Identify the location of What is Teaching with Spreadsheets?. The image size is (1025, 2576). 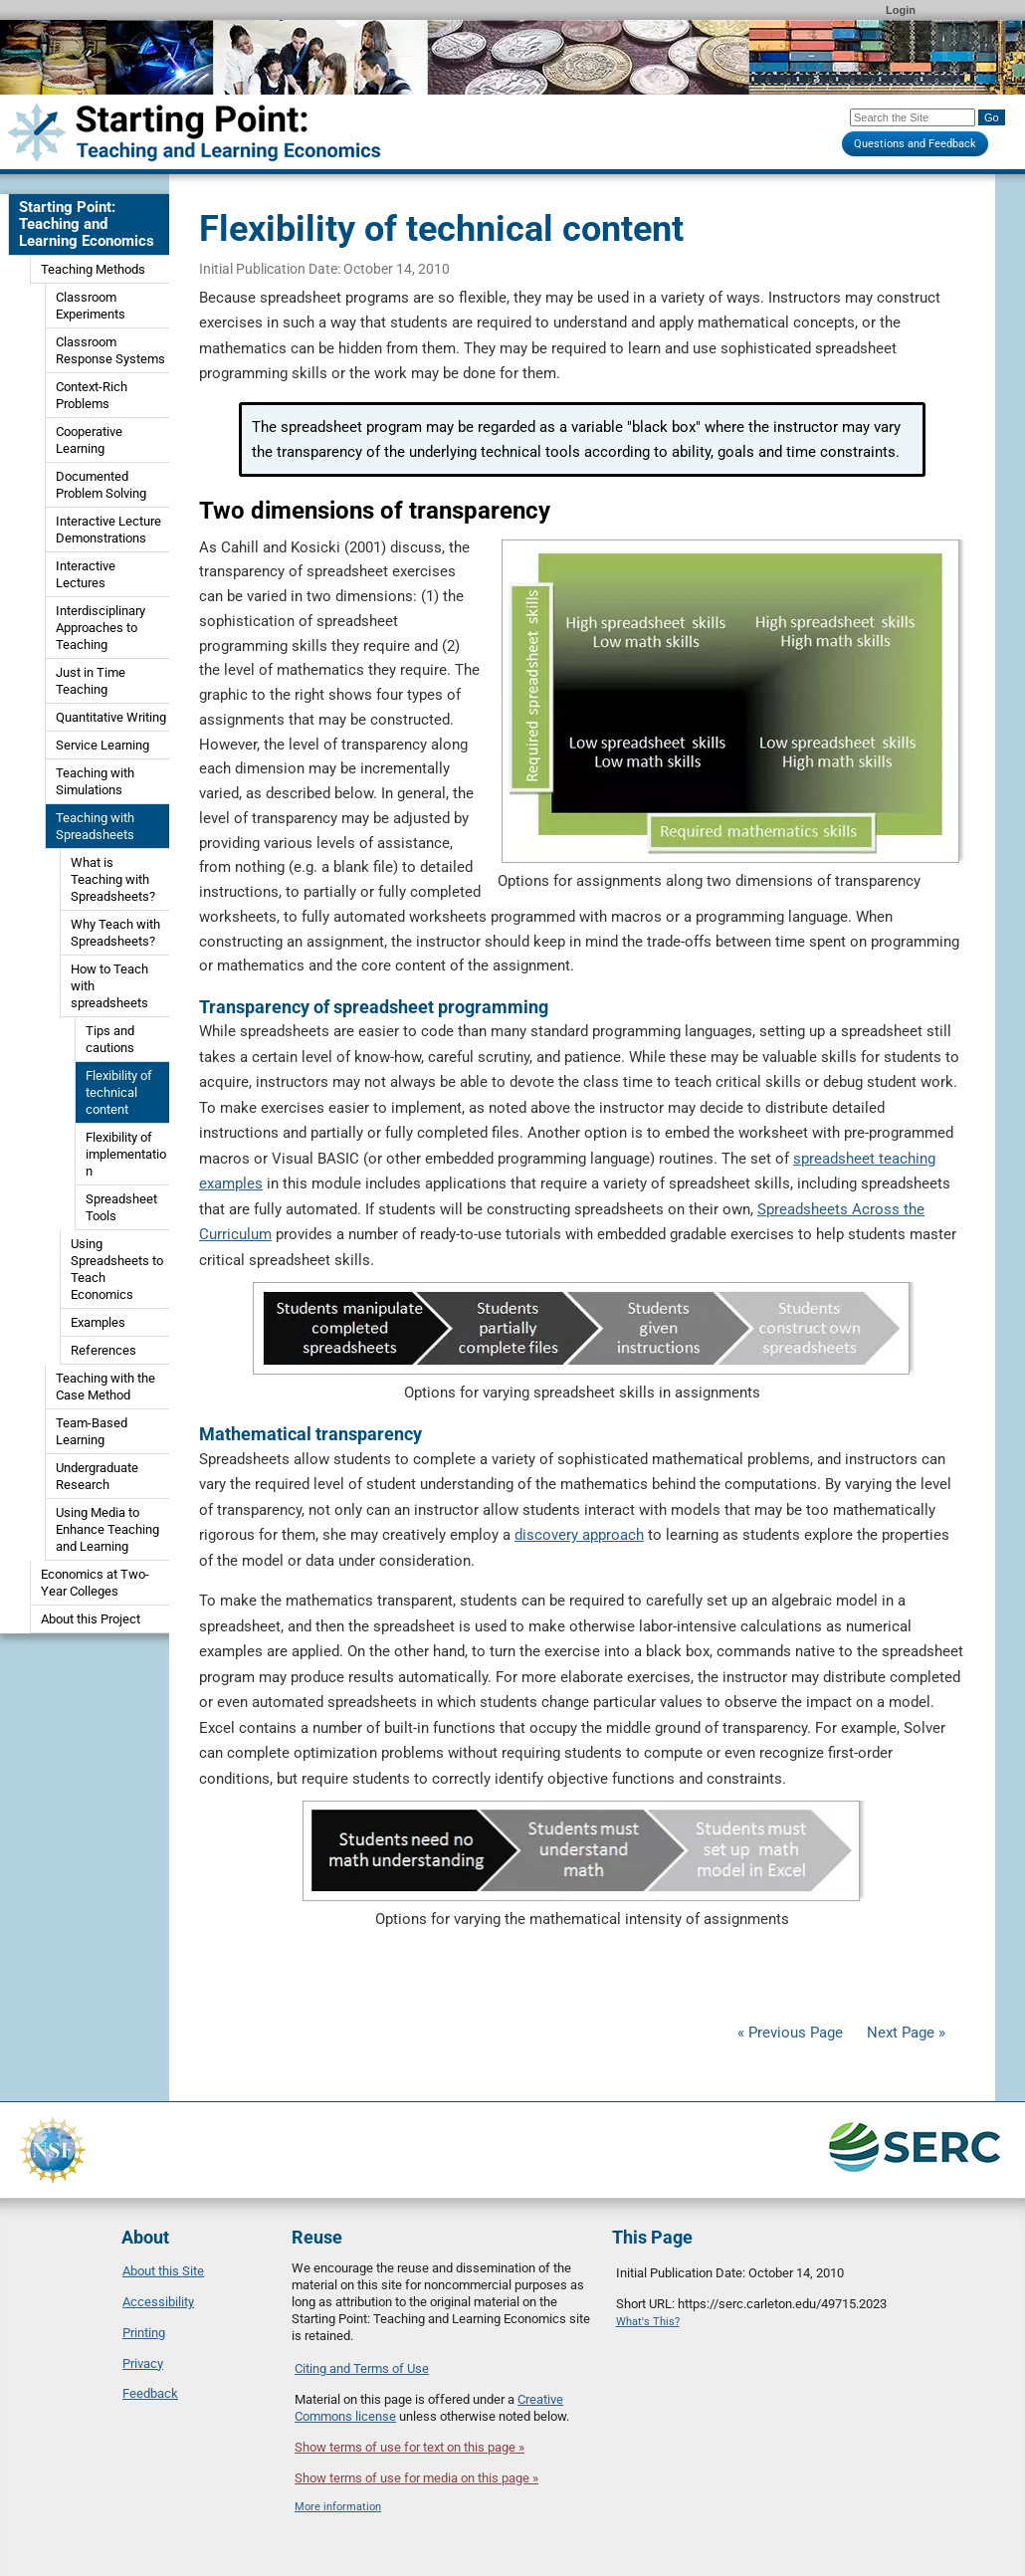
(113, 879).